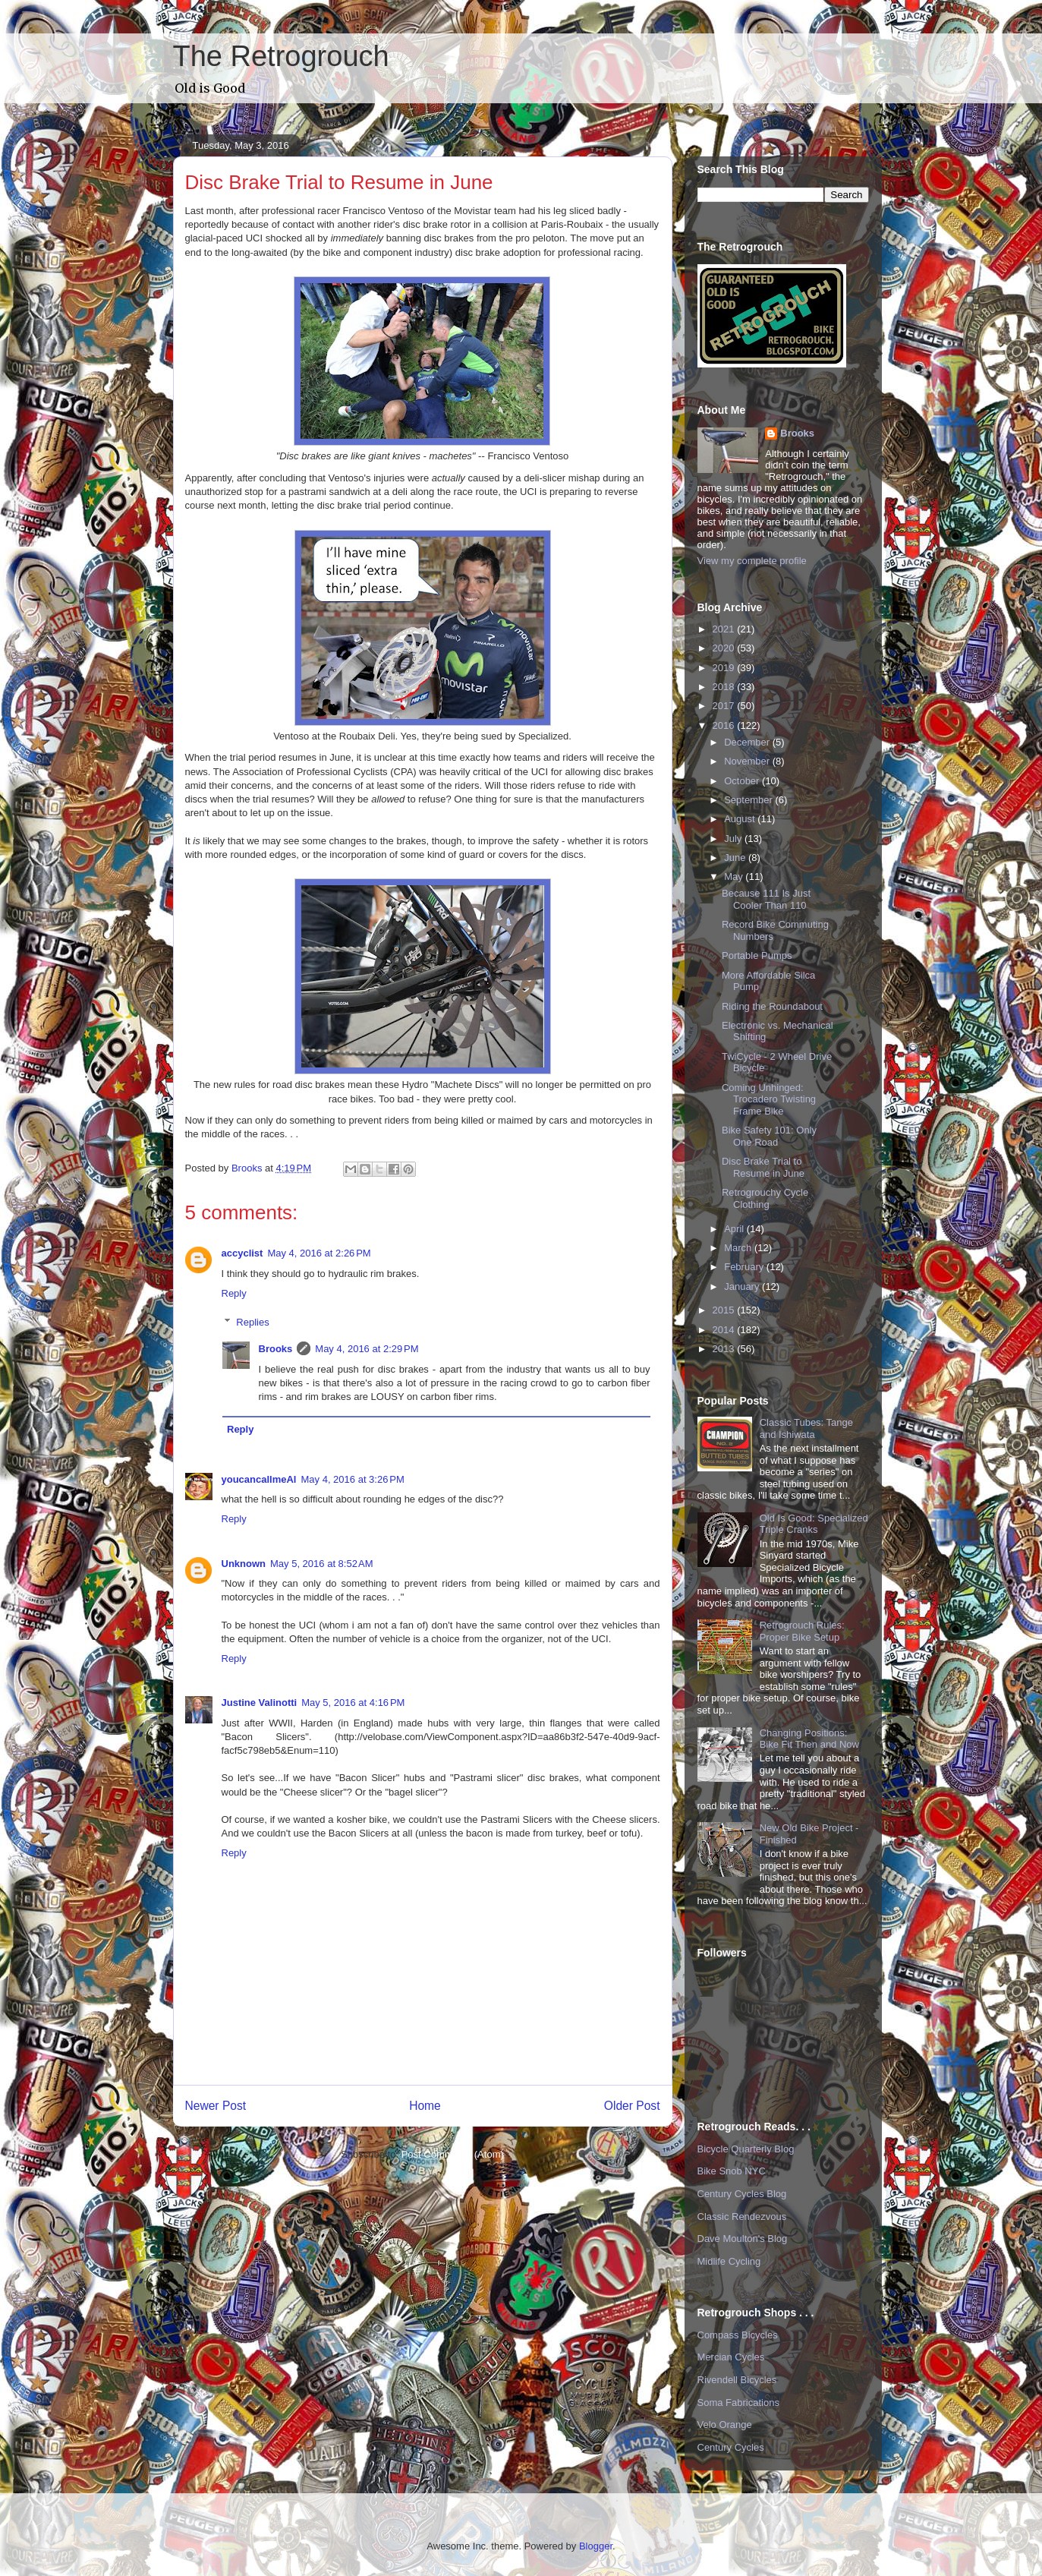 This screenshot has height=2576, width=1042. Describe the element at coordinates (242, 1253) in the screenshot. I see `accyclist` at that location.